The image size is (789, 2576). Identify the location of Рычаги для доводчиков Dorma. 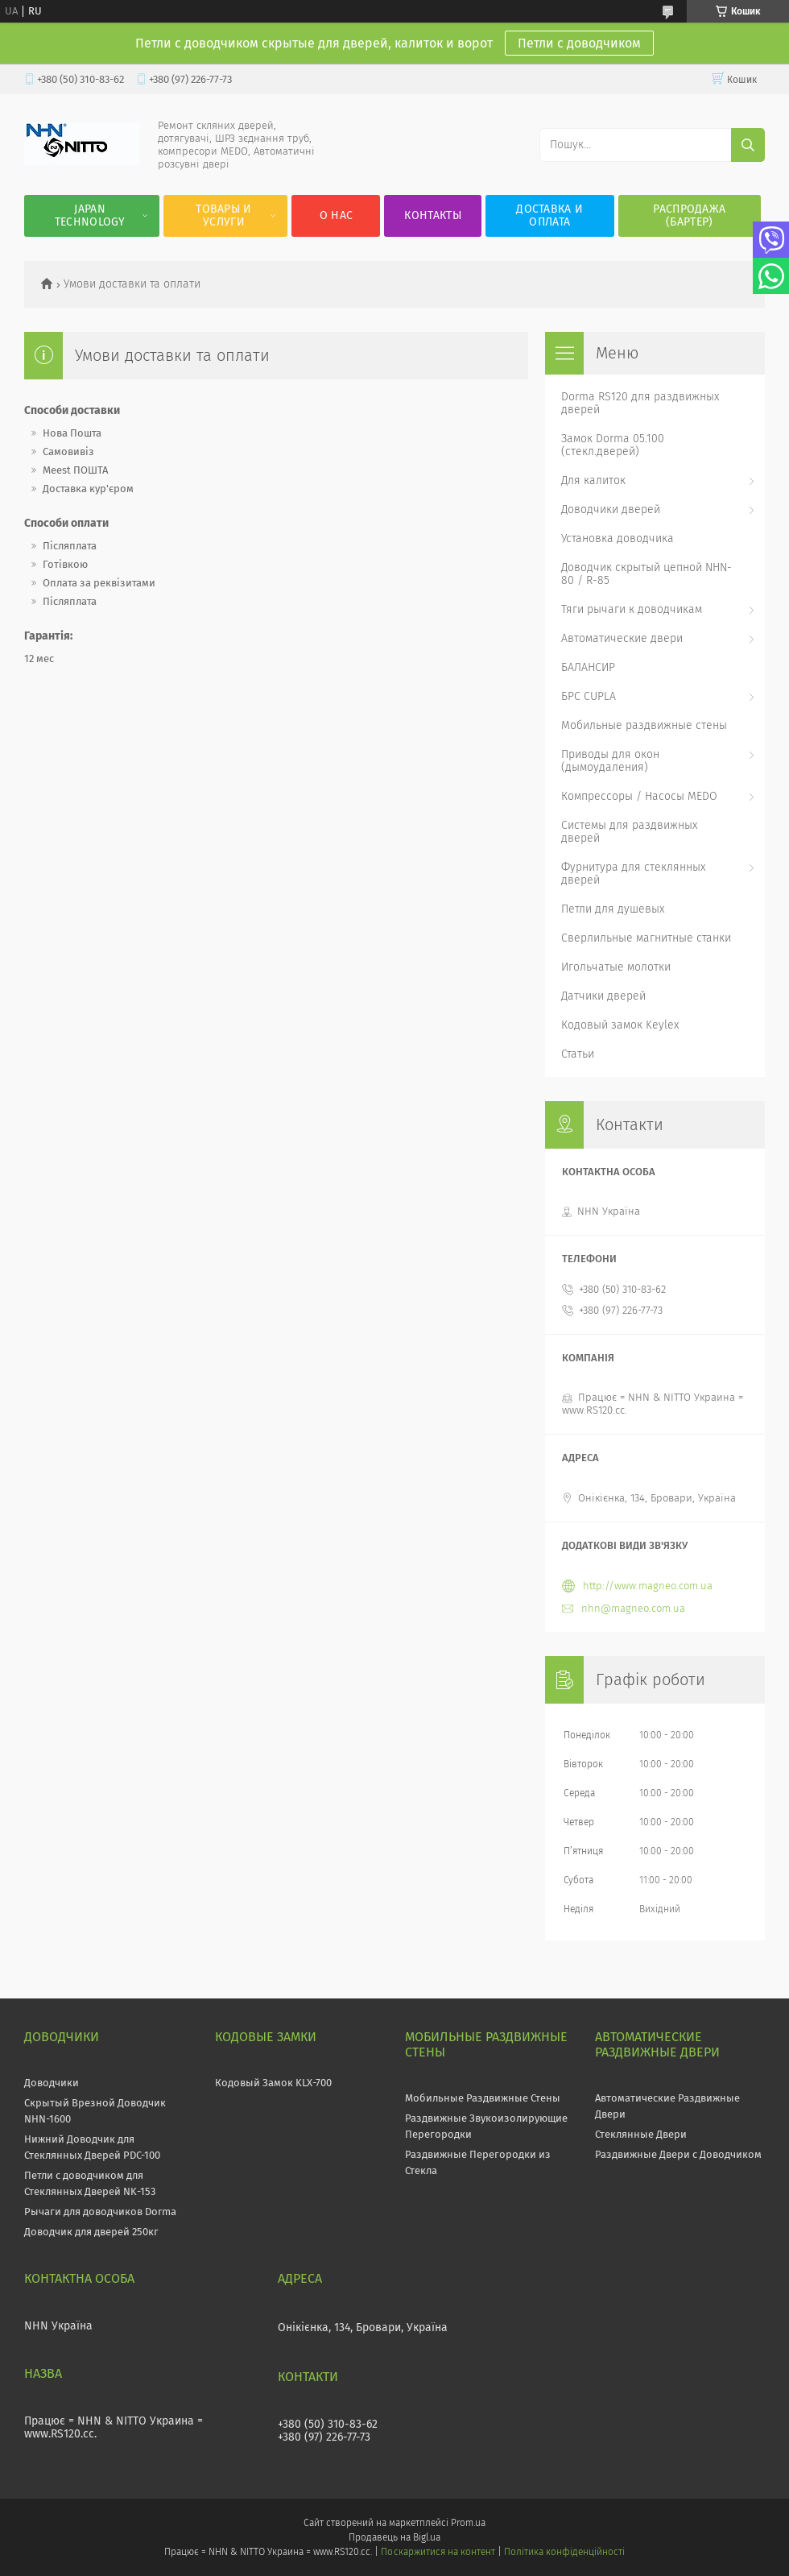
(100, 2211).